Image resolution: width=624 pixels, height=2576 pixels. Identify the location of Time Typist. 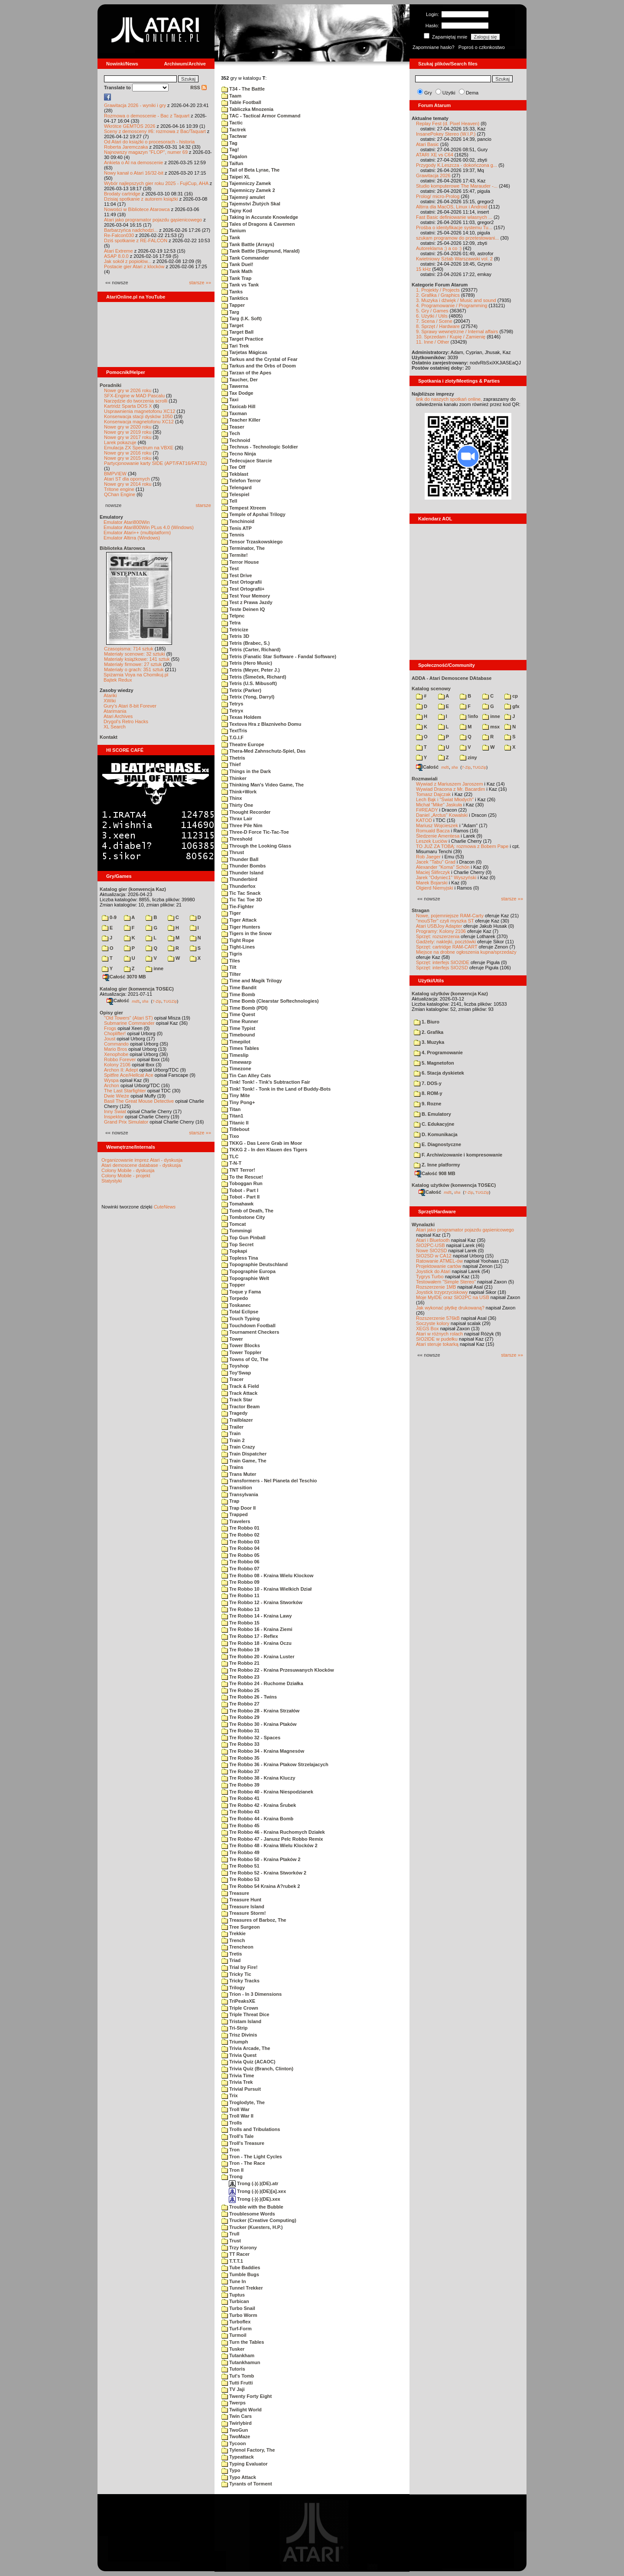
(238, 1028).